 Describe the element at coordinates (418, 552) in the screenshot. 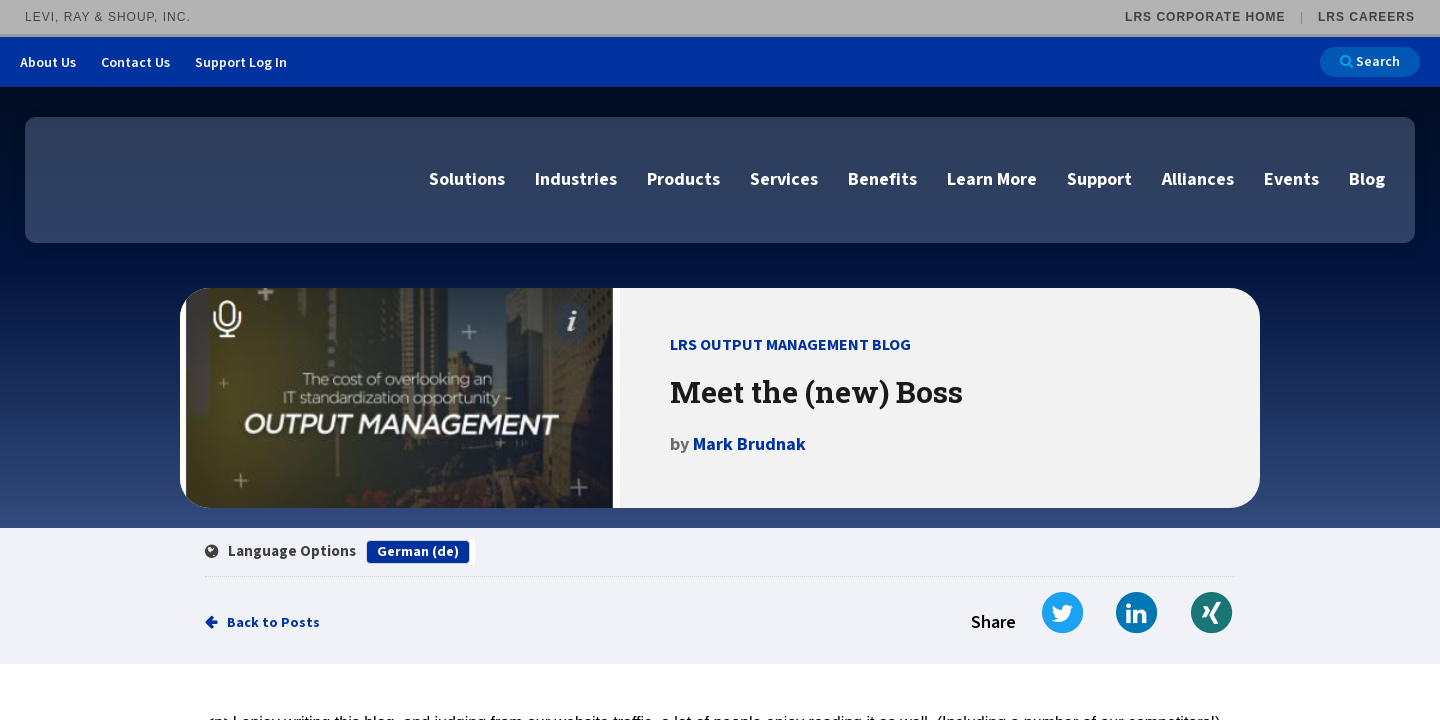

I see `German (de)` at that location.